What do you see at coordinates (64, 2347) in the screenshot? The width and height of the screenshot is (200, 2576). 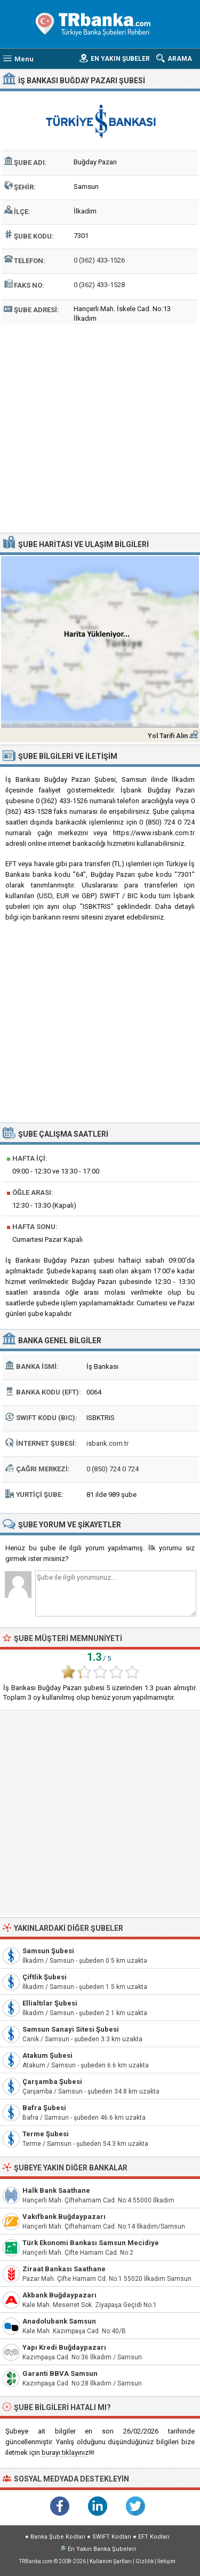 I see `Yapı Kredi Buğdaypazarı` at bounding box center [64, 2347].